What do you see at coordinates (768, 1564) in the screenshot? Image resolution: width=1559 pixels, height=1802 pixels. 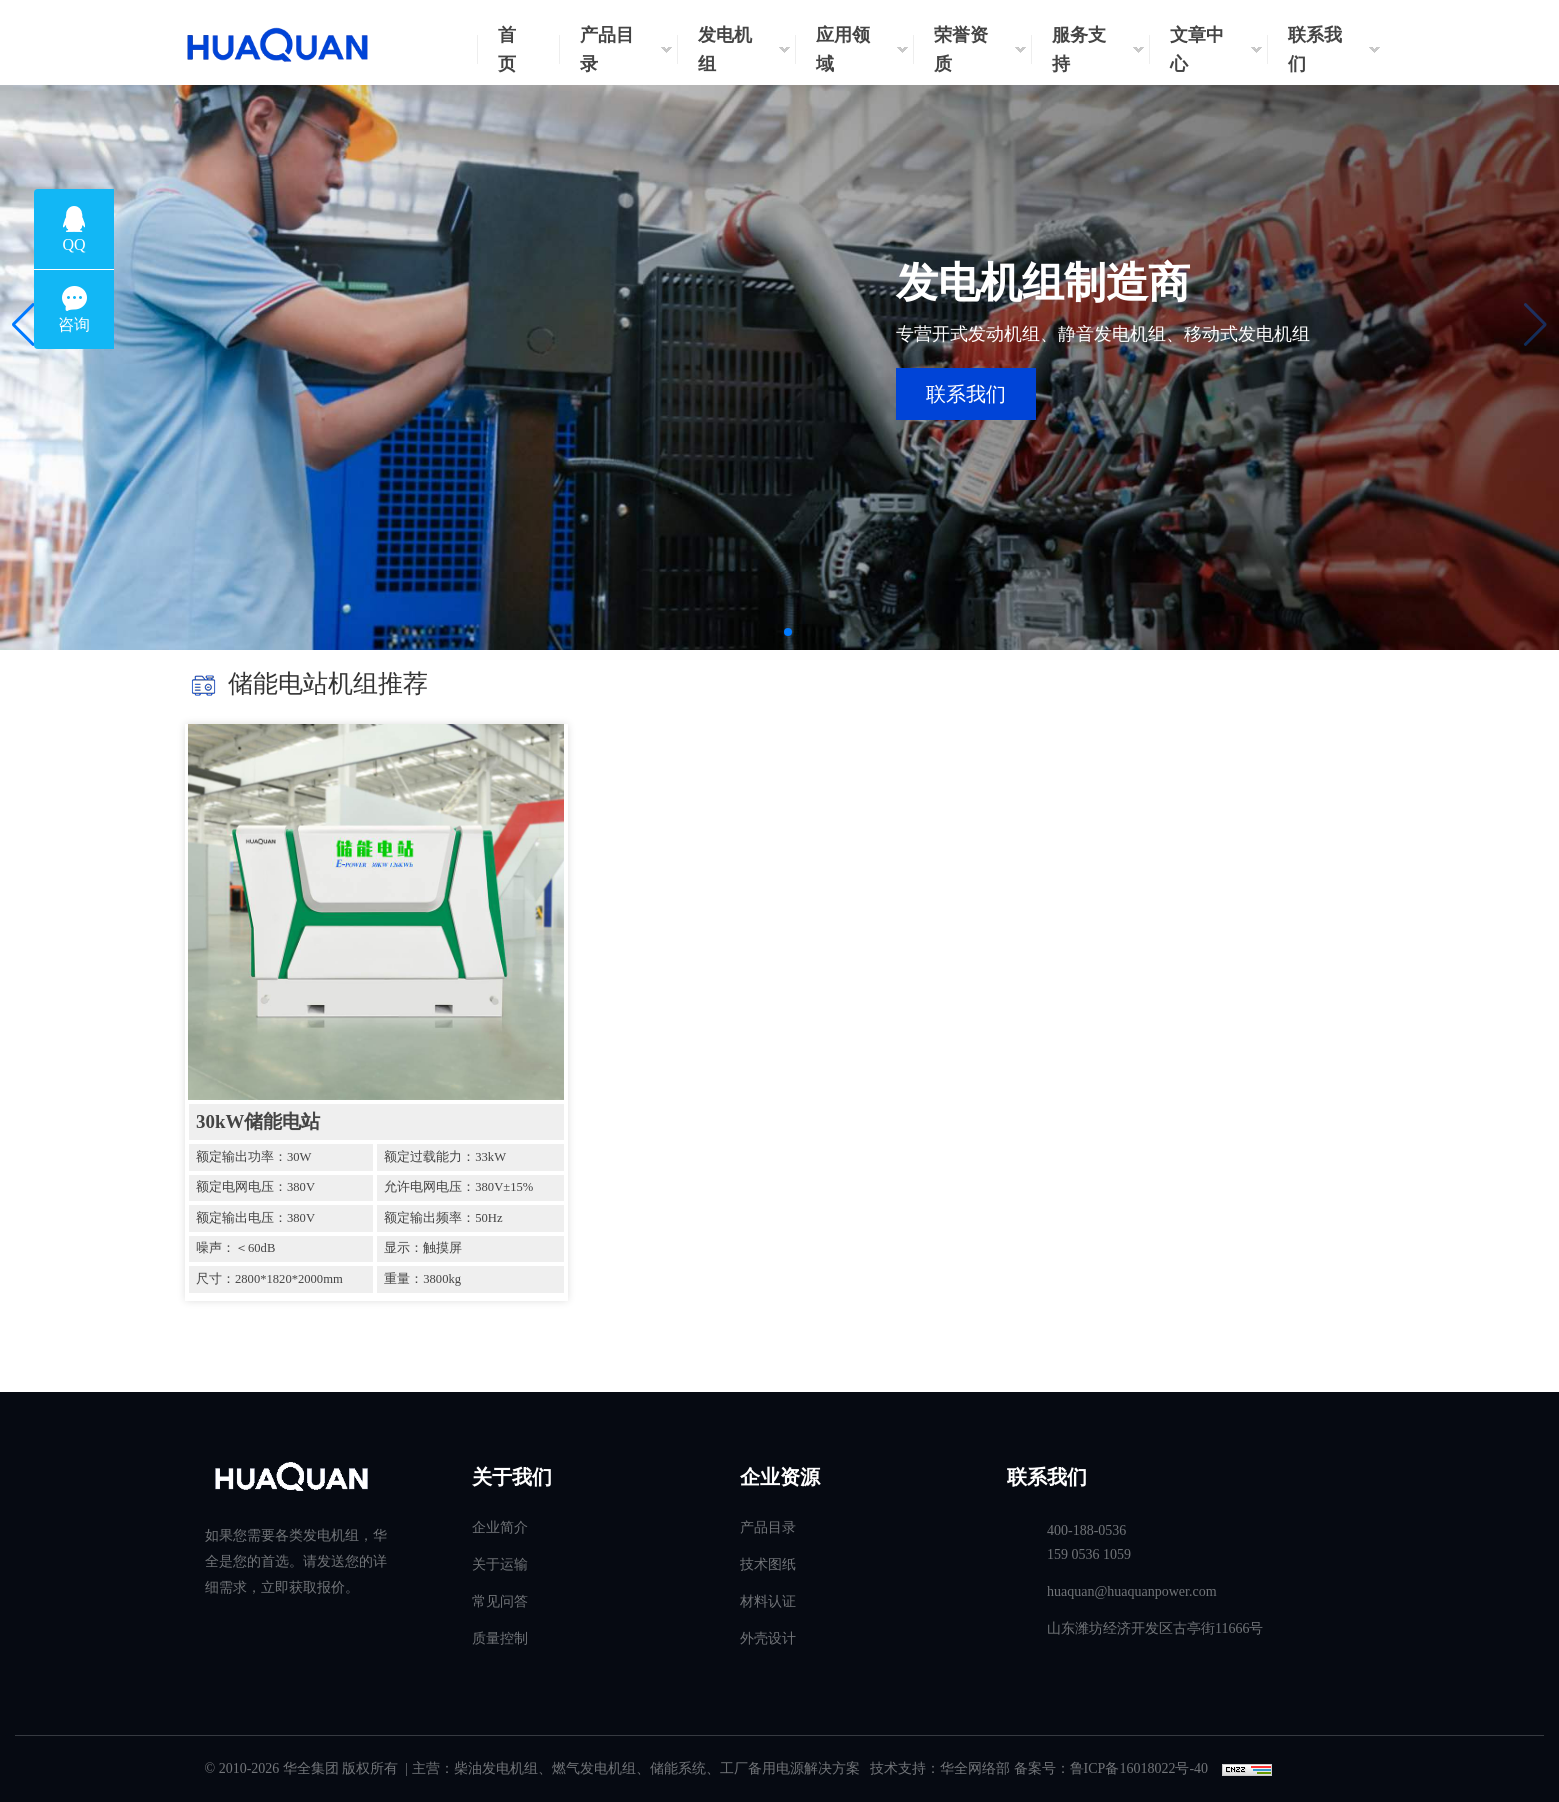 I see `技术图纸` at bounding box center [768, 1564].